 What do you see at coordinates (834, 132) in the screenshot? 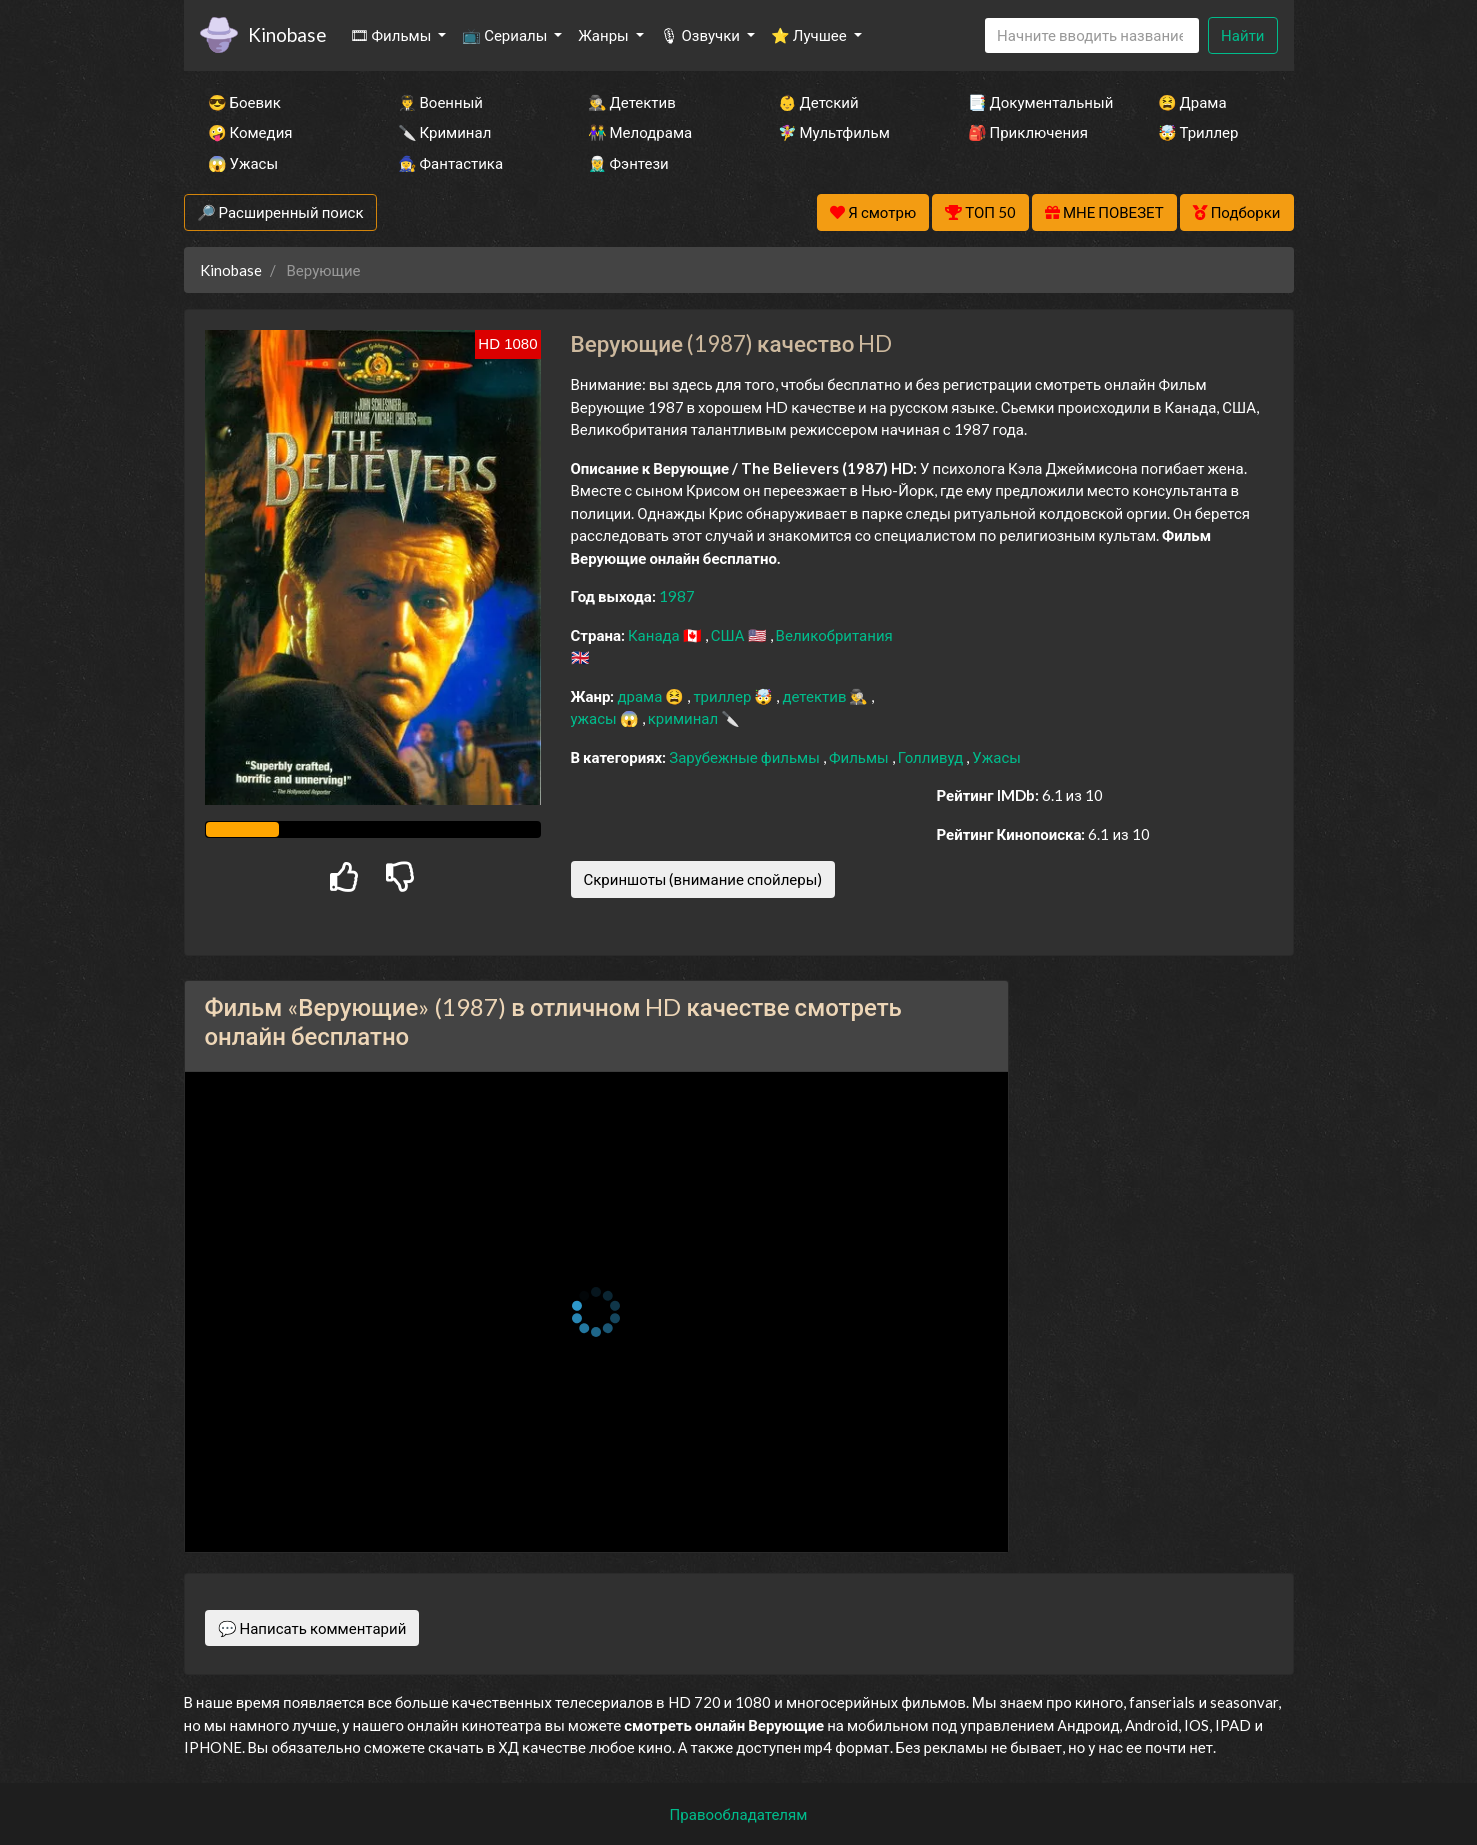
I see `🧚‍♀️ Мультфильм` at bounding box center [834, 132].